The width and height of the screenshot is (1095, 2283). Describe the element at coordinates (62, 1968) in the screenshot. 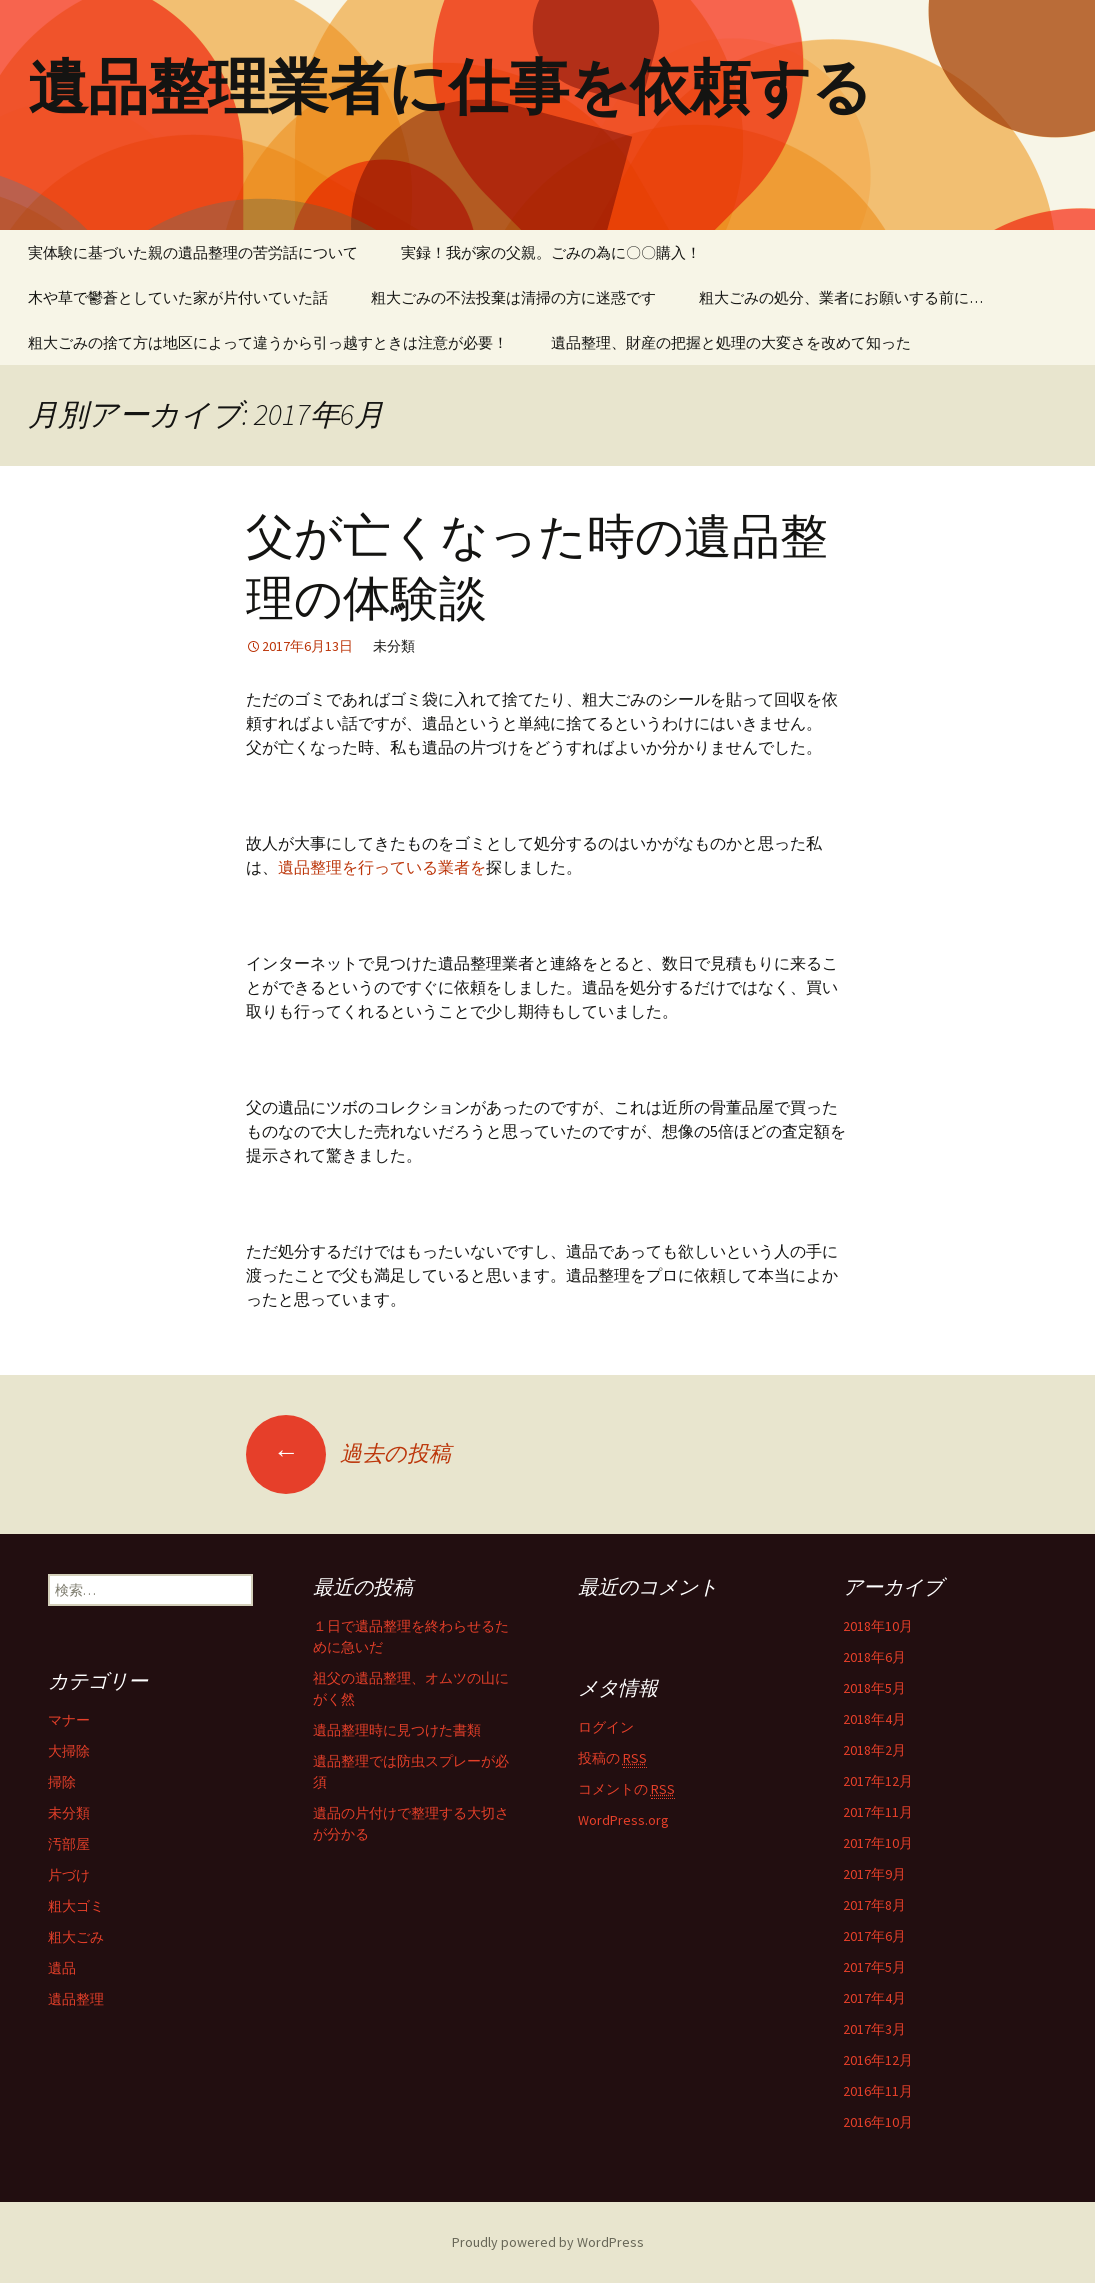

I see `遺品` at that location.